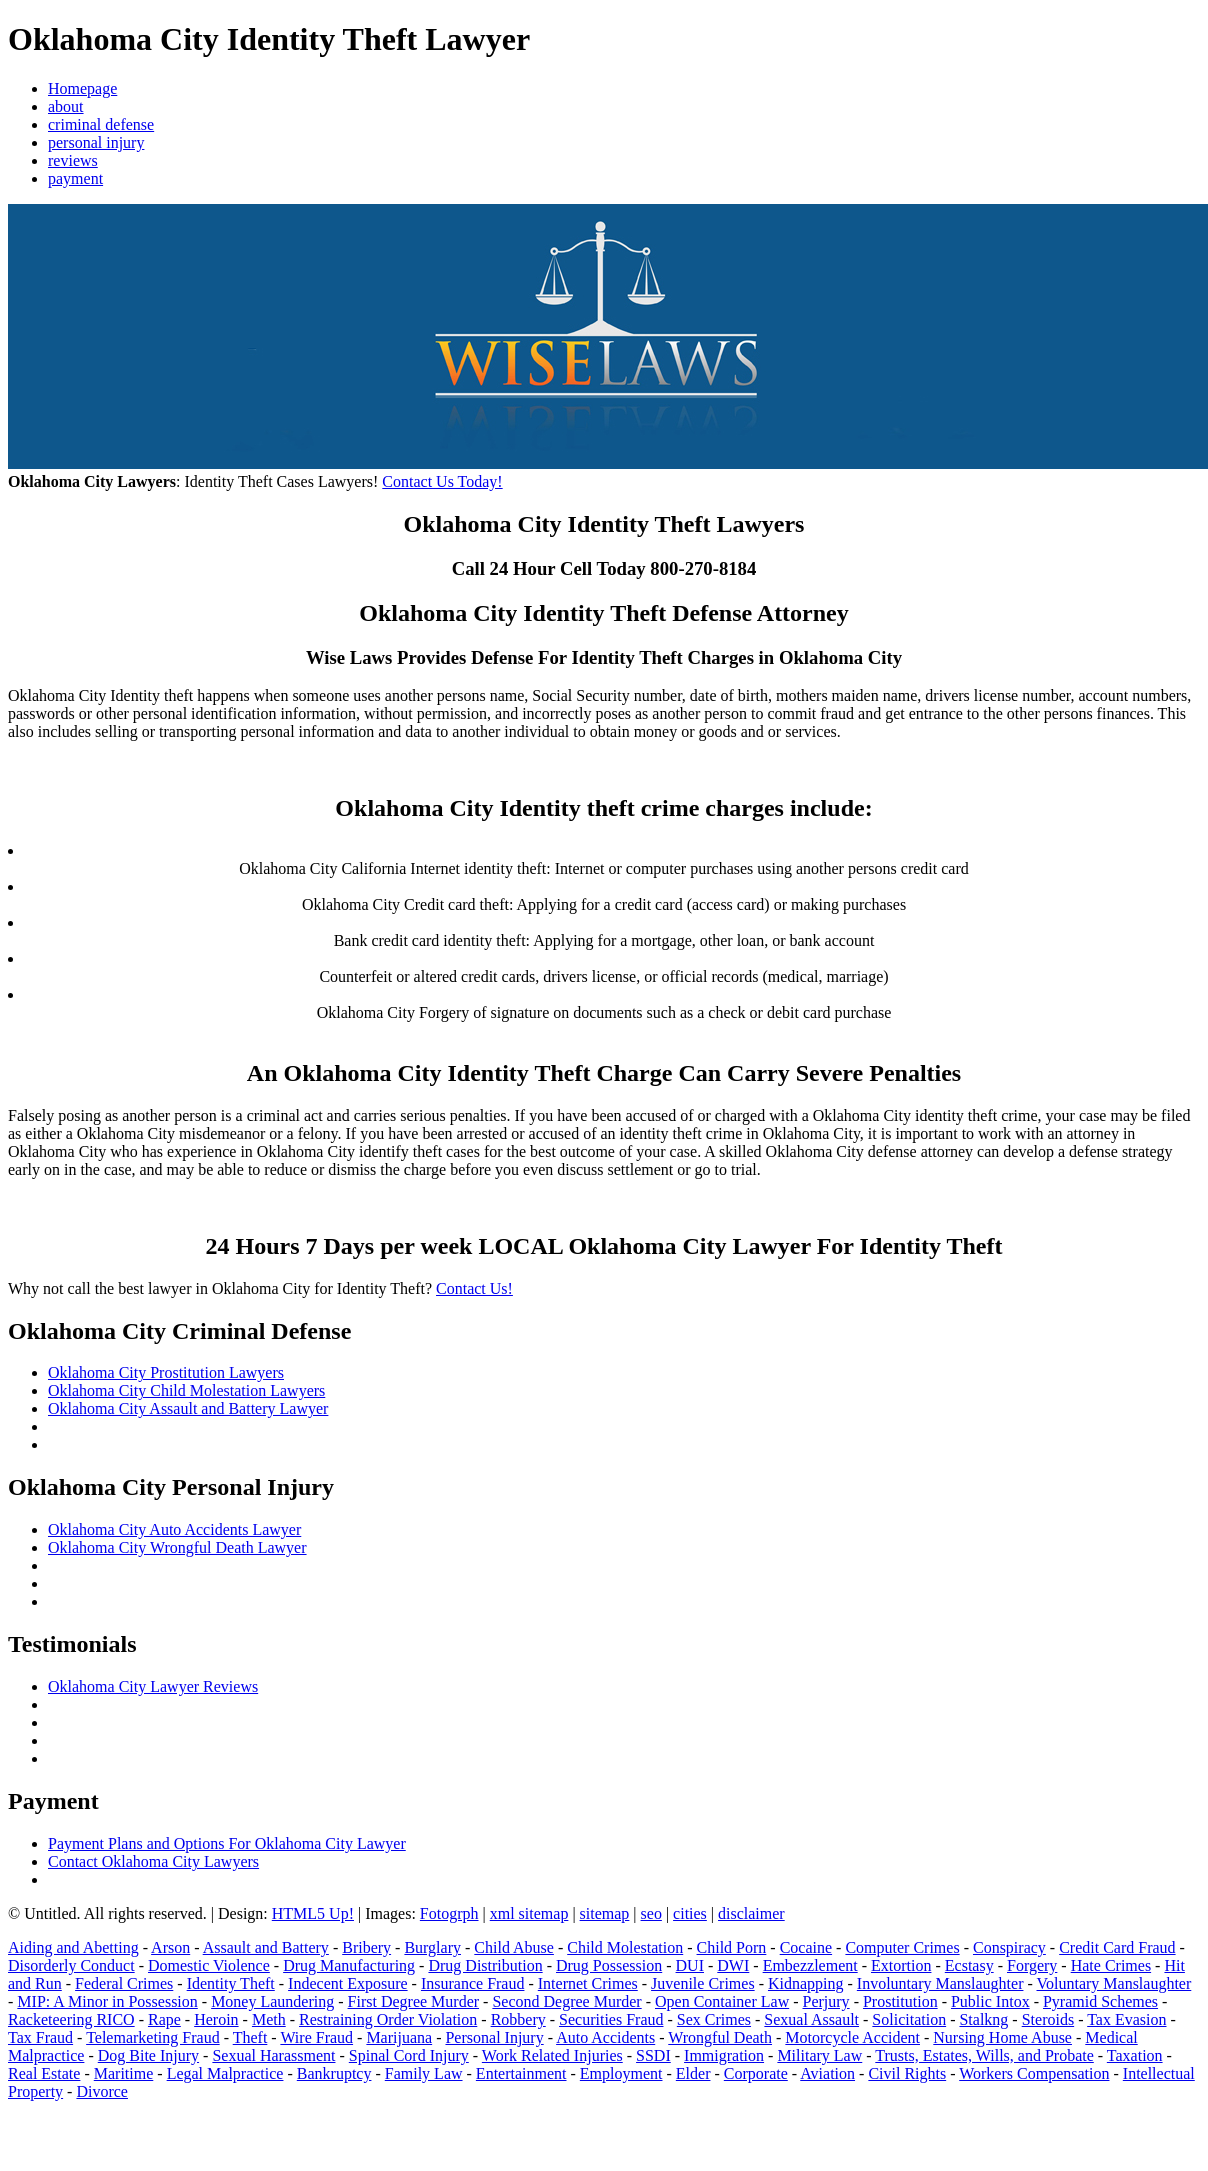 This screenshot has width=1208, height=2171. What do you see at coordinates (1126, 2019) in the screenshot?
I see `Tax Evasion` at bounding box center [1126, 2019].